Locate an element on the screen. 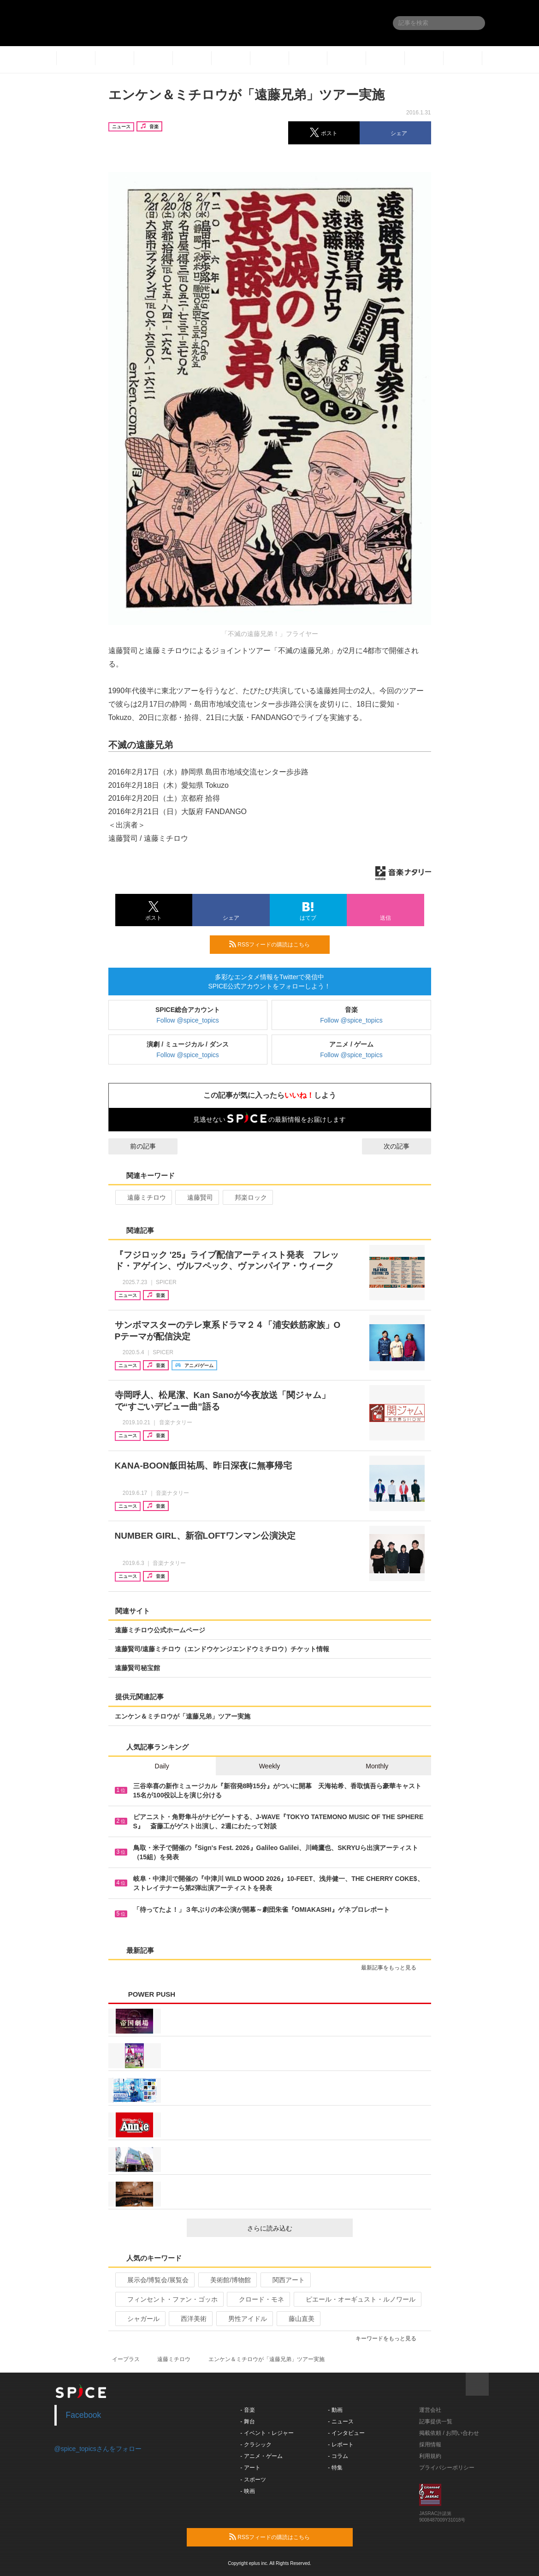 The width and height of the screenshot is (539, 2576). Follow @spice_topics is located at coordinates (187, 1020).